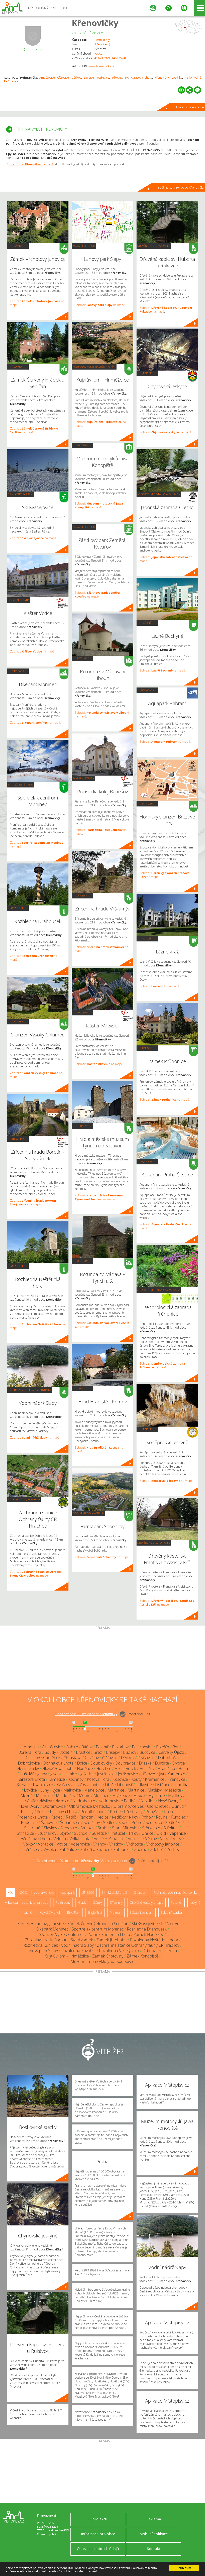  What do you see at coordinates (103, 1768) in the screenshot?
I see `Hořetice` at bounding box center [103, 1768].